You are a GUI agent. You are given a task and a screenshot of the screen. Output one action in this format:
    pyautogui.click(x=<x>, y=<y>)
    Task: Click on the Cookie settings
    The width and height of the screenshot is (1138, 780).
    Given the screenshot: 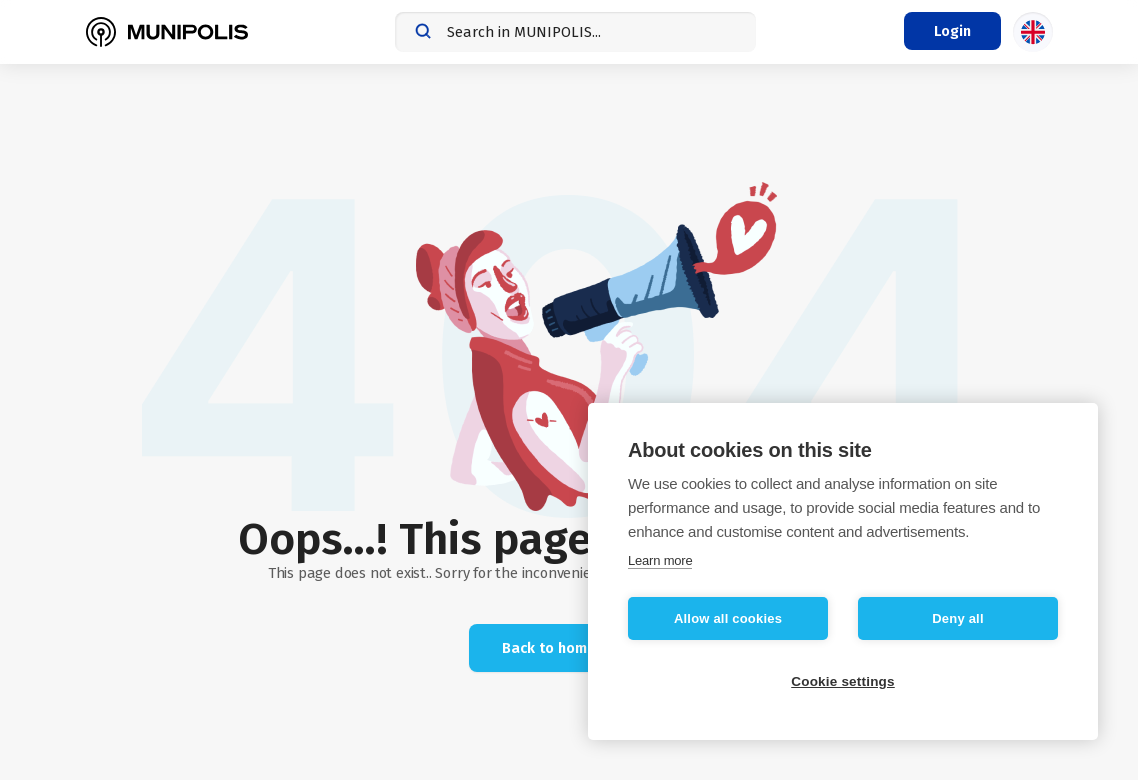 What is the action you would take?
    pyautogui.click(x=843, y=681)
    